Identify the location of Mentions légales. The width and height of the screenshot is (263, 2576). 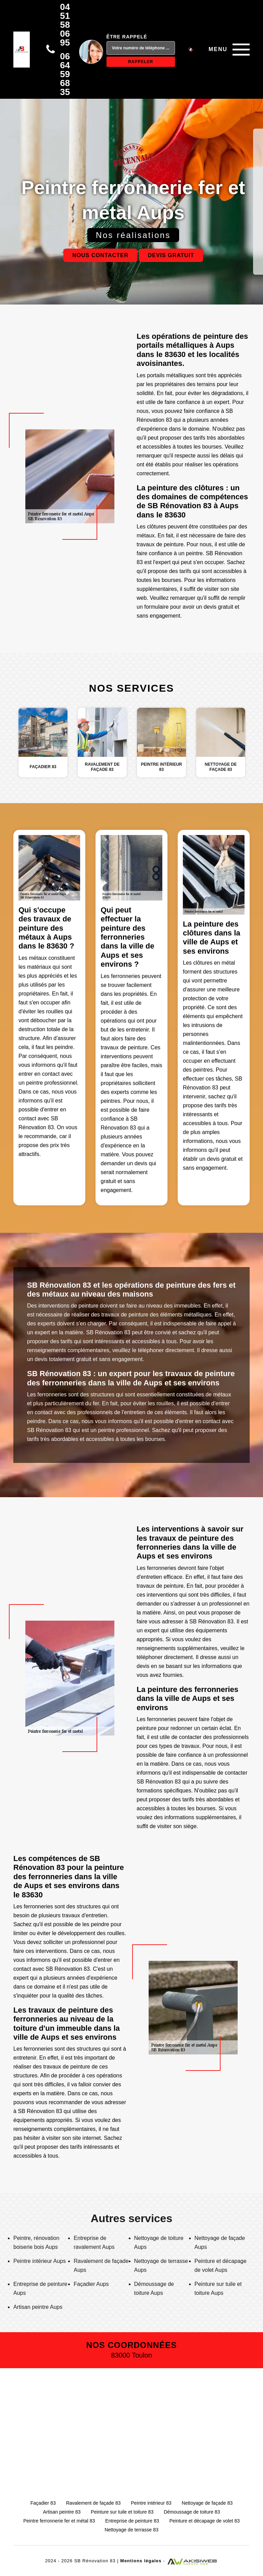
(141, 2560).